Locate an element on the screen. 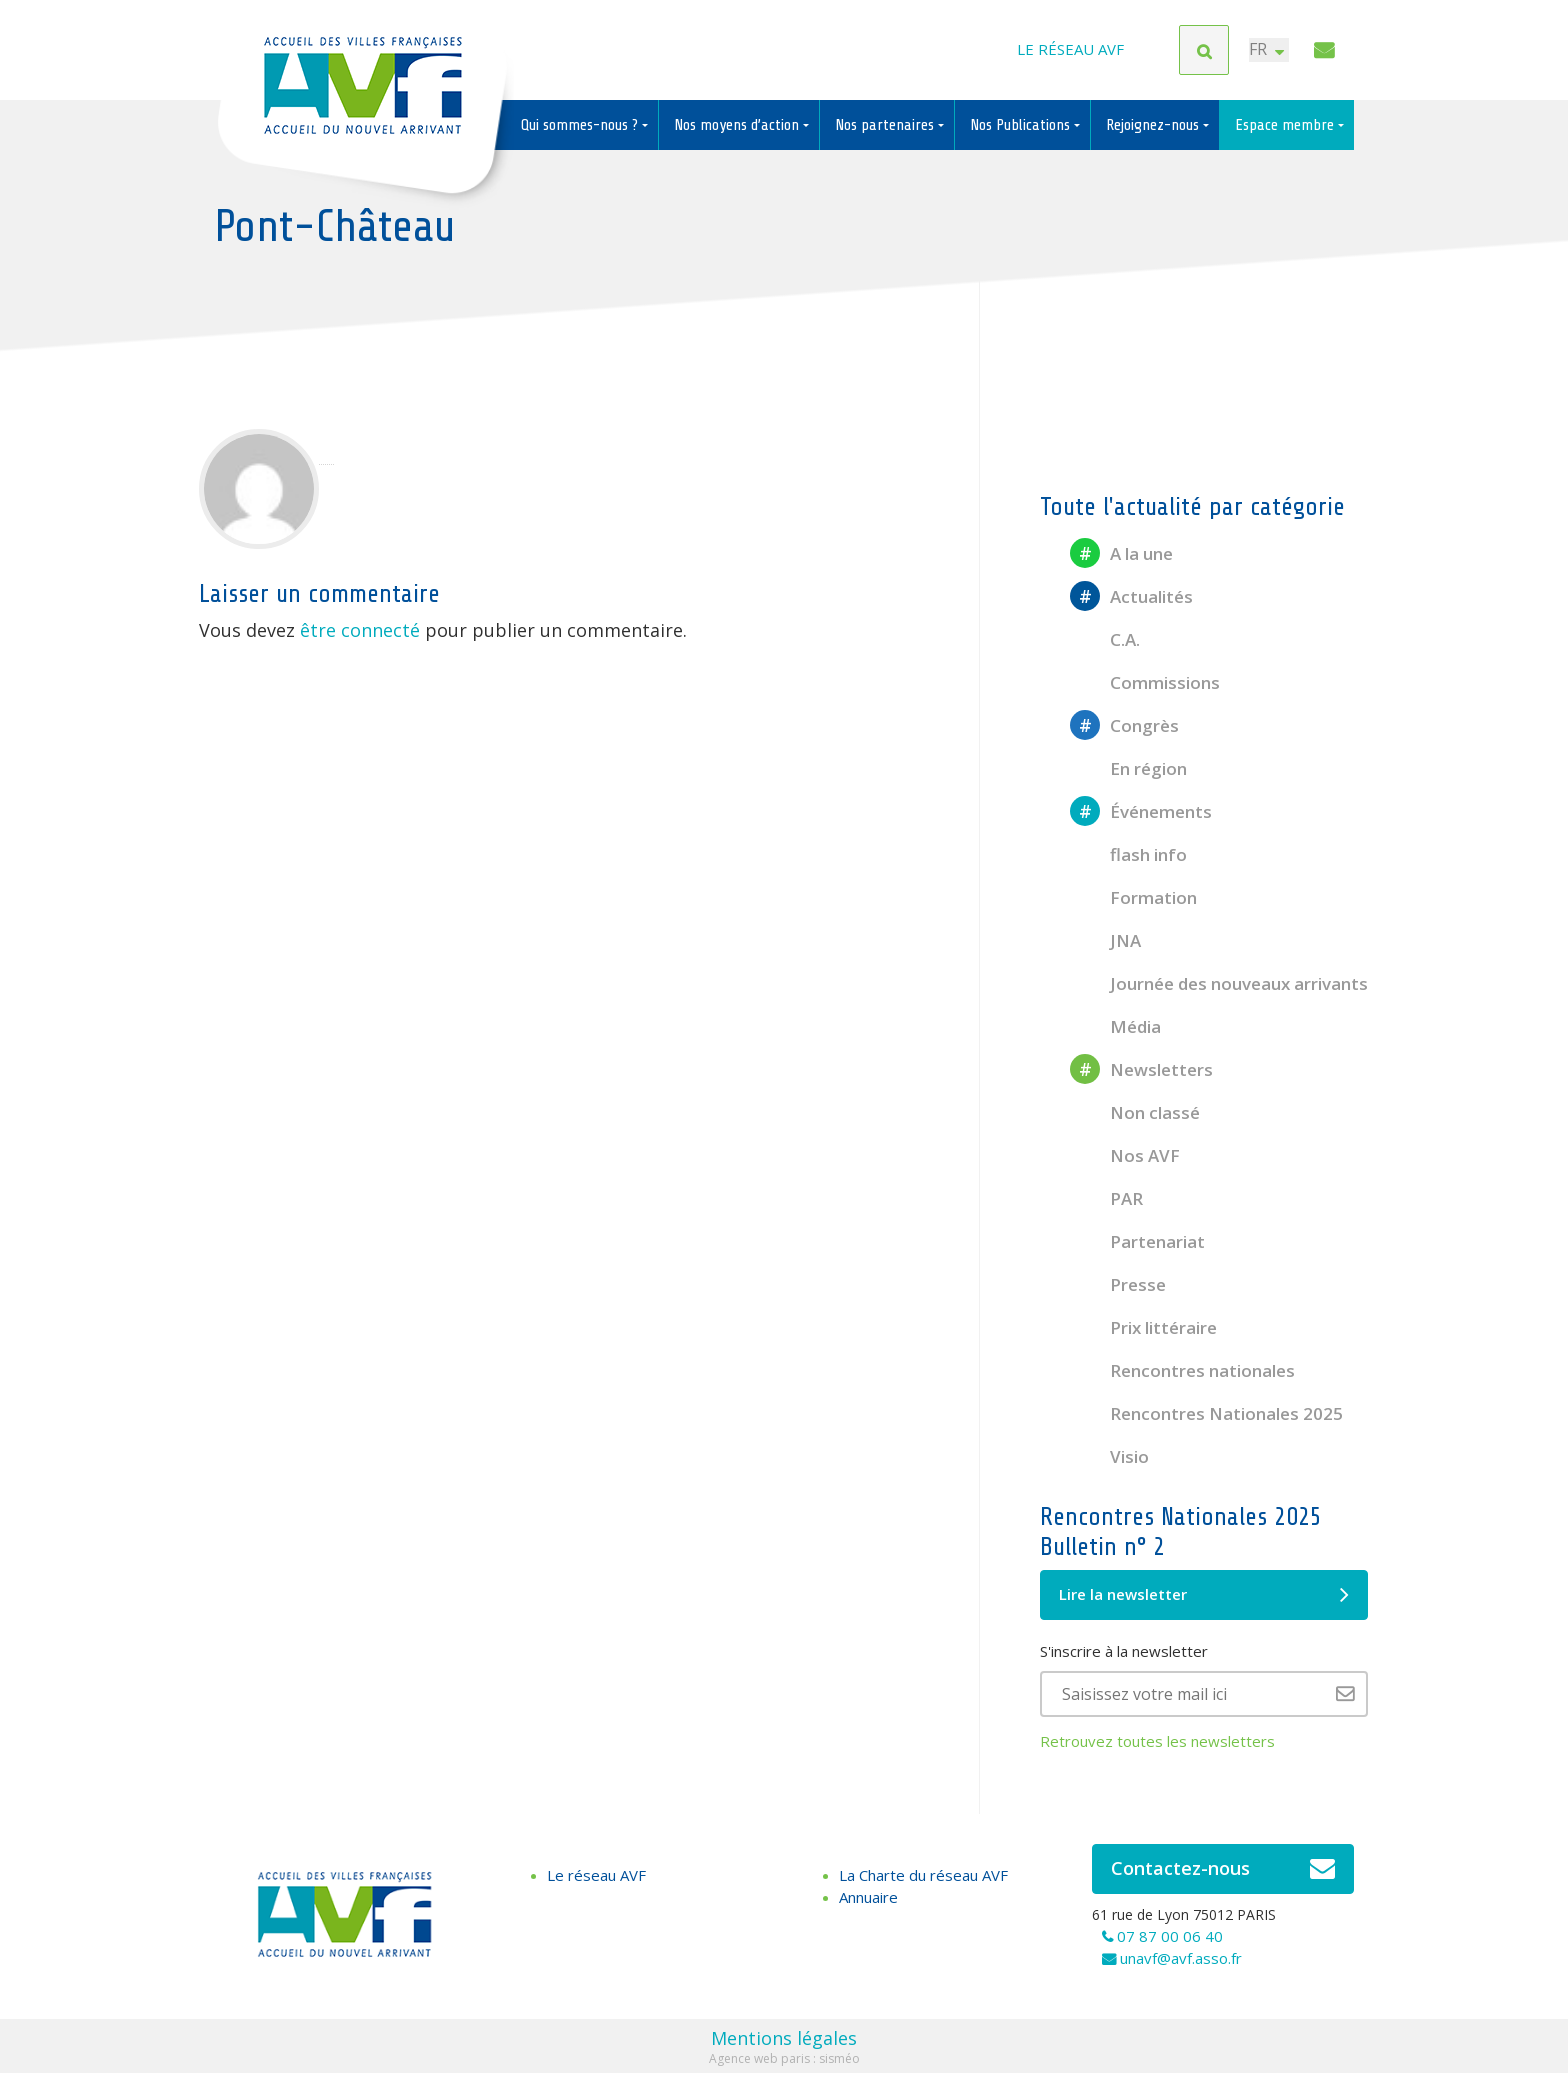 Image resolution: width=1568 pixels, height=2073 pixels. être connecté is located at coordinates (360, 630).